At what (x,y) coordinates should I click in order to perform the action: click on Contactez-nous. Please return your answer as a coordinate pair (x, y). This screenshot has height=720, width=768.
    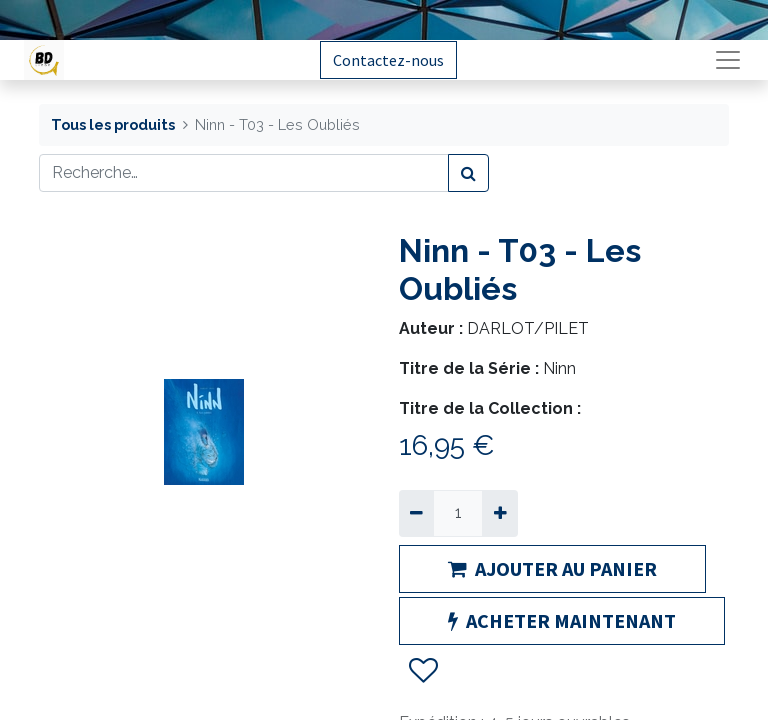
    Looking at the image, I should click on (388, 60).